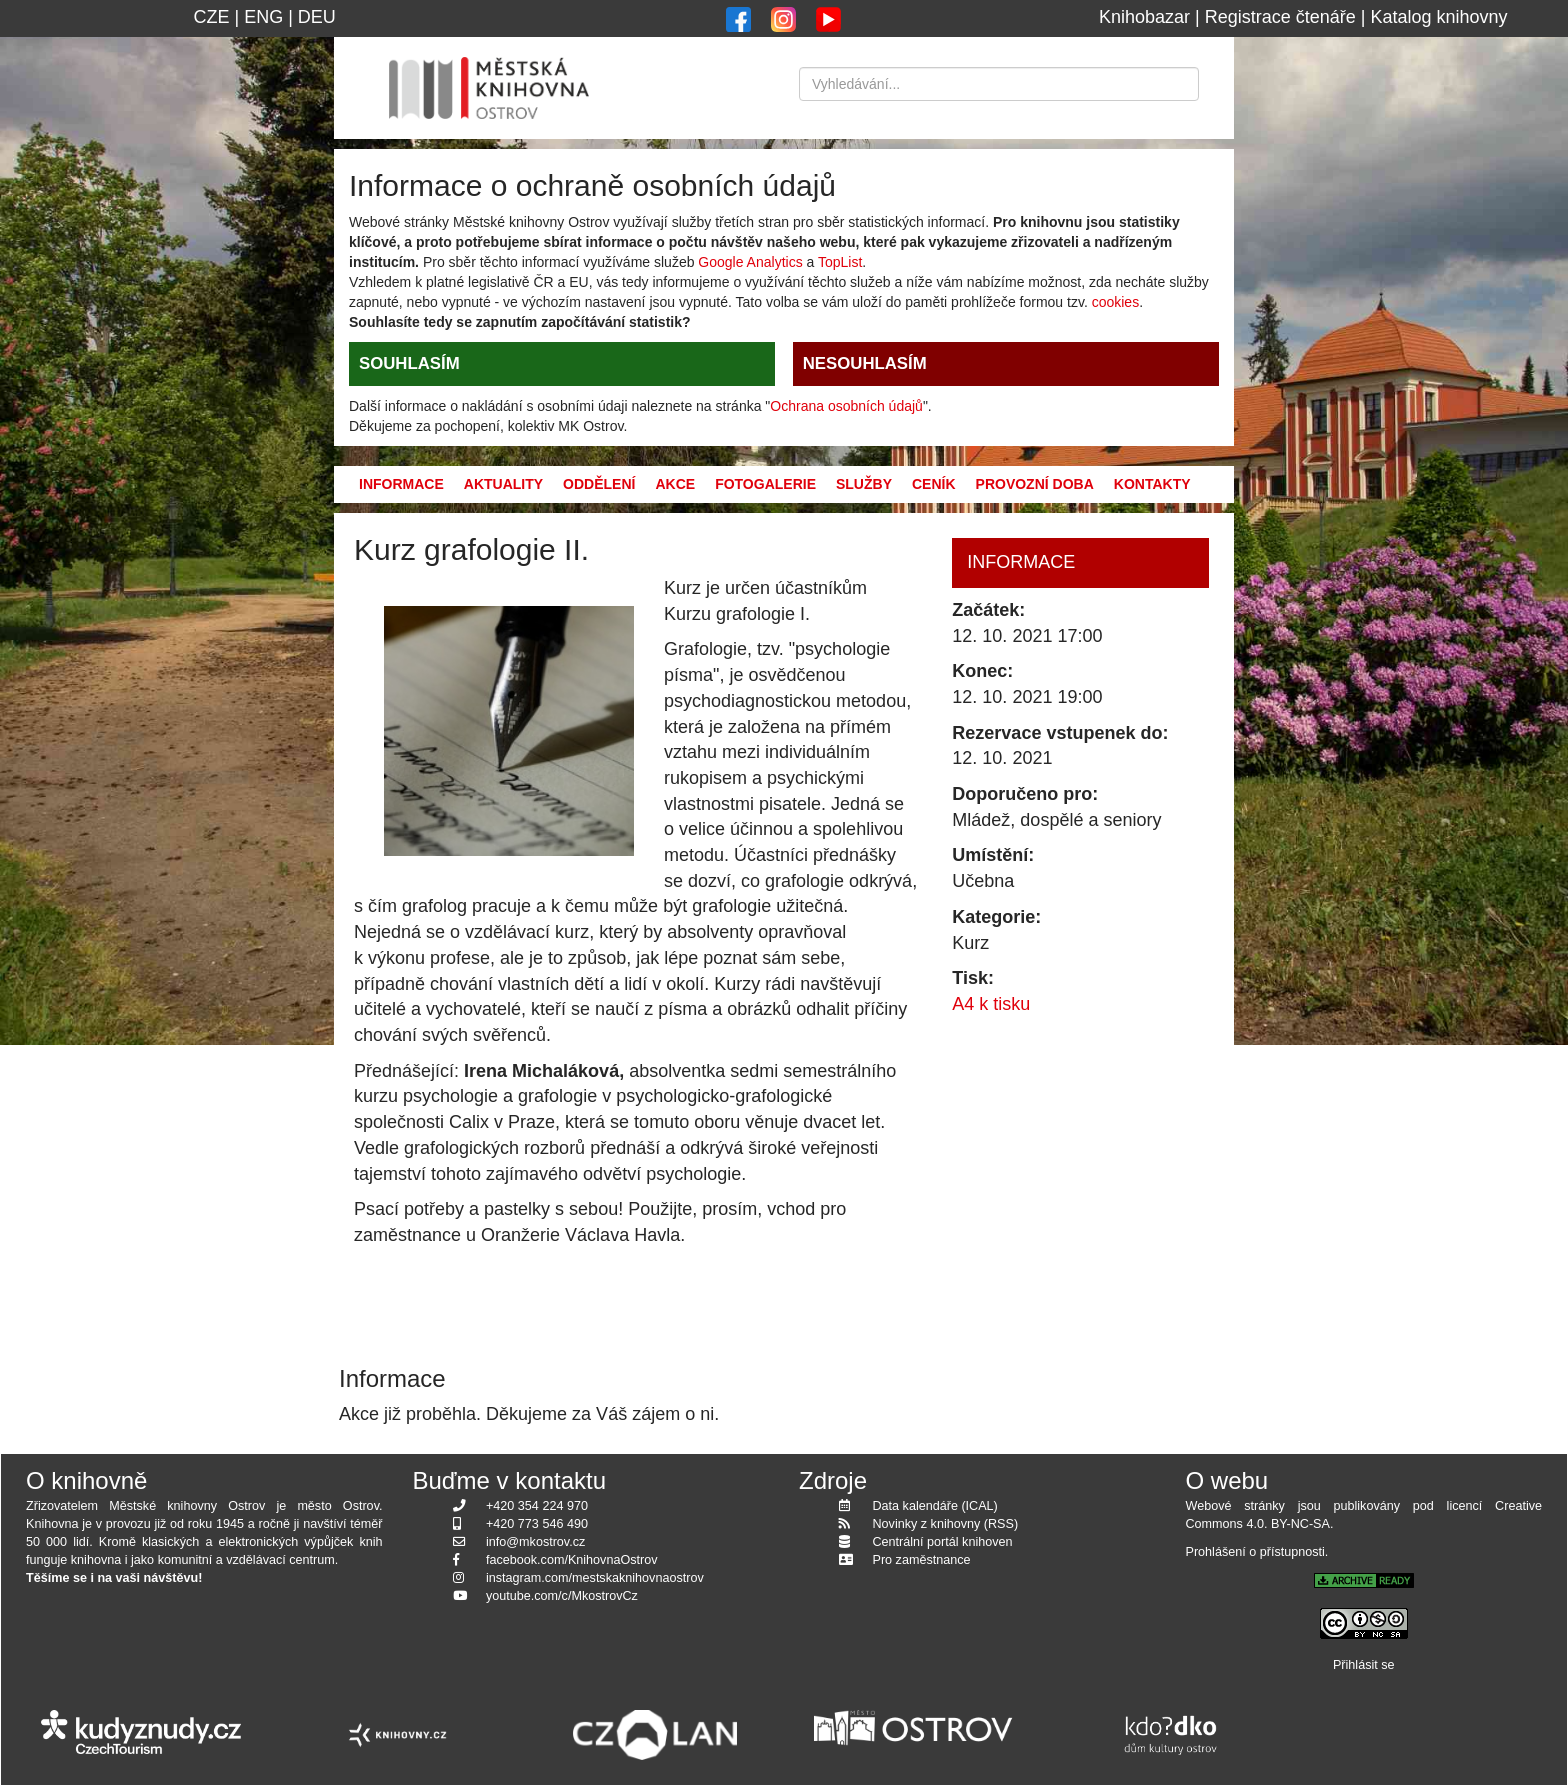 This screenshot has width=1568, height=1785. I want to click on Pro zaměstnance, so click(922, 1560).